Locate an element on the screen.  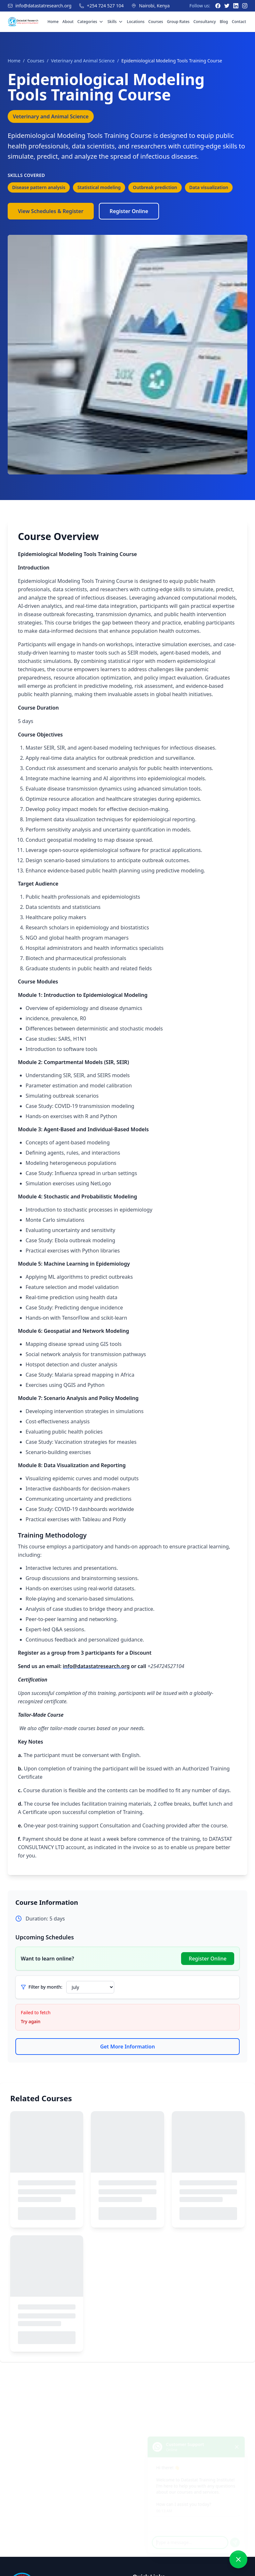
Home is located at coordinates (53, 21).